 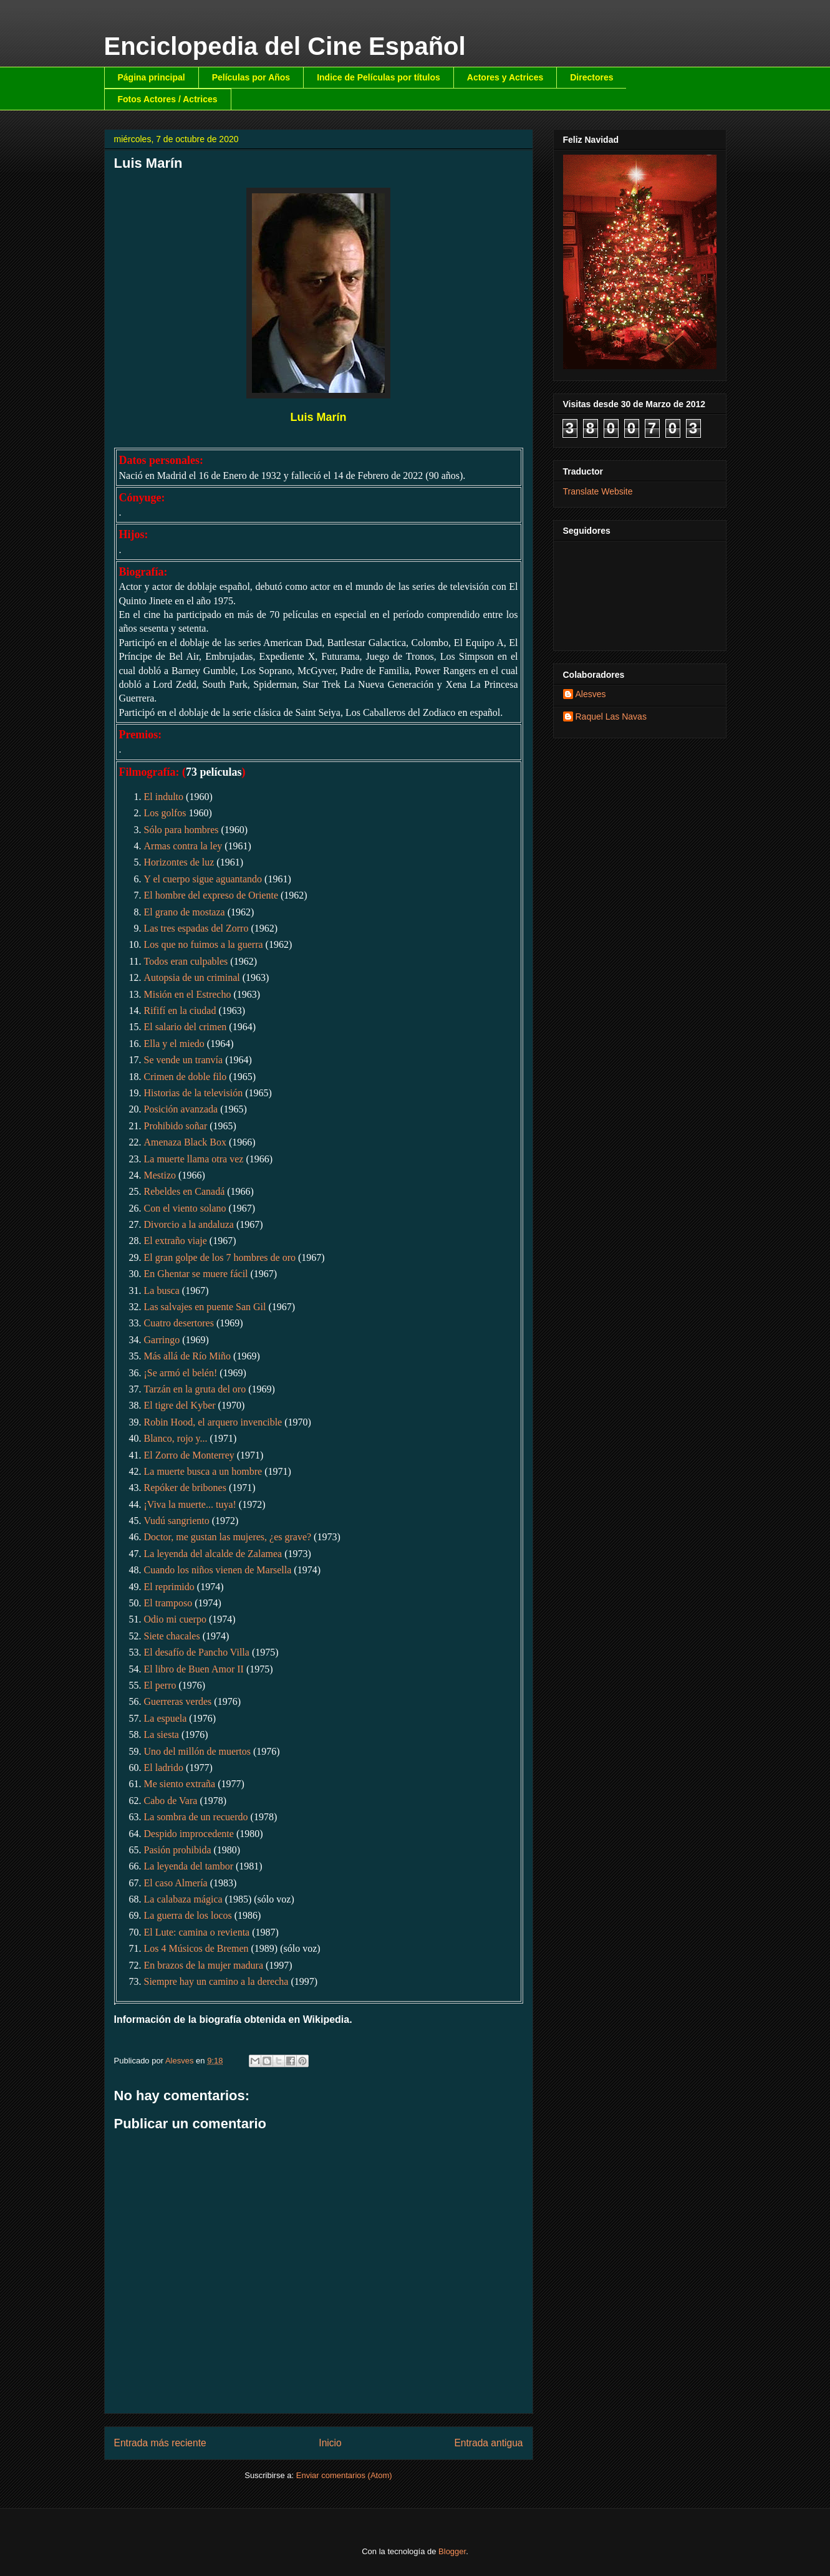 What do you see at coordinates (175, 1619) in the screenshot?
I see `Odio mi cuerpo` at bounding box center [175, 1619].